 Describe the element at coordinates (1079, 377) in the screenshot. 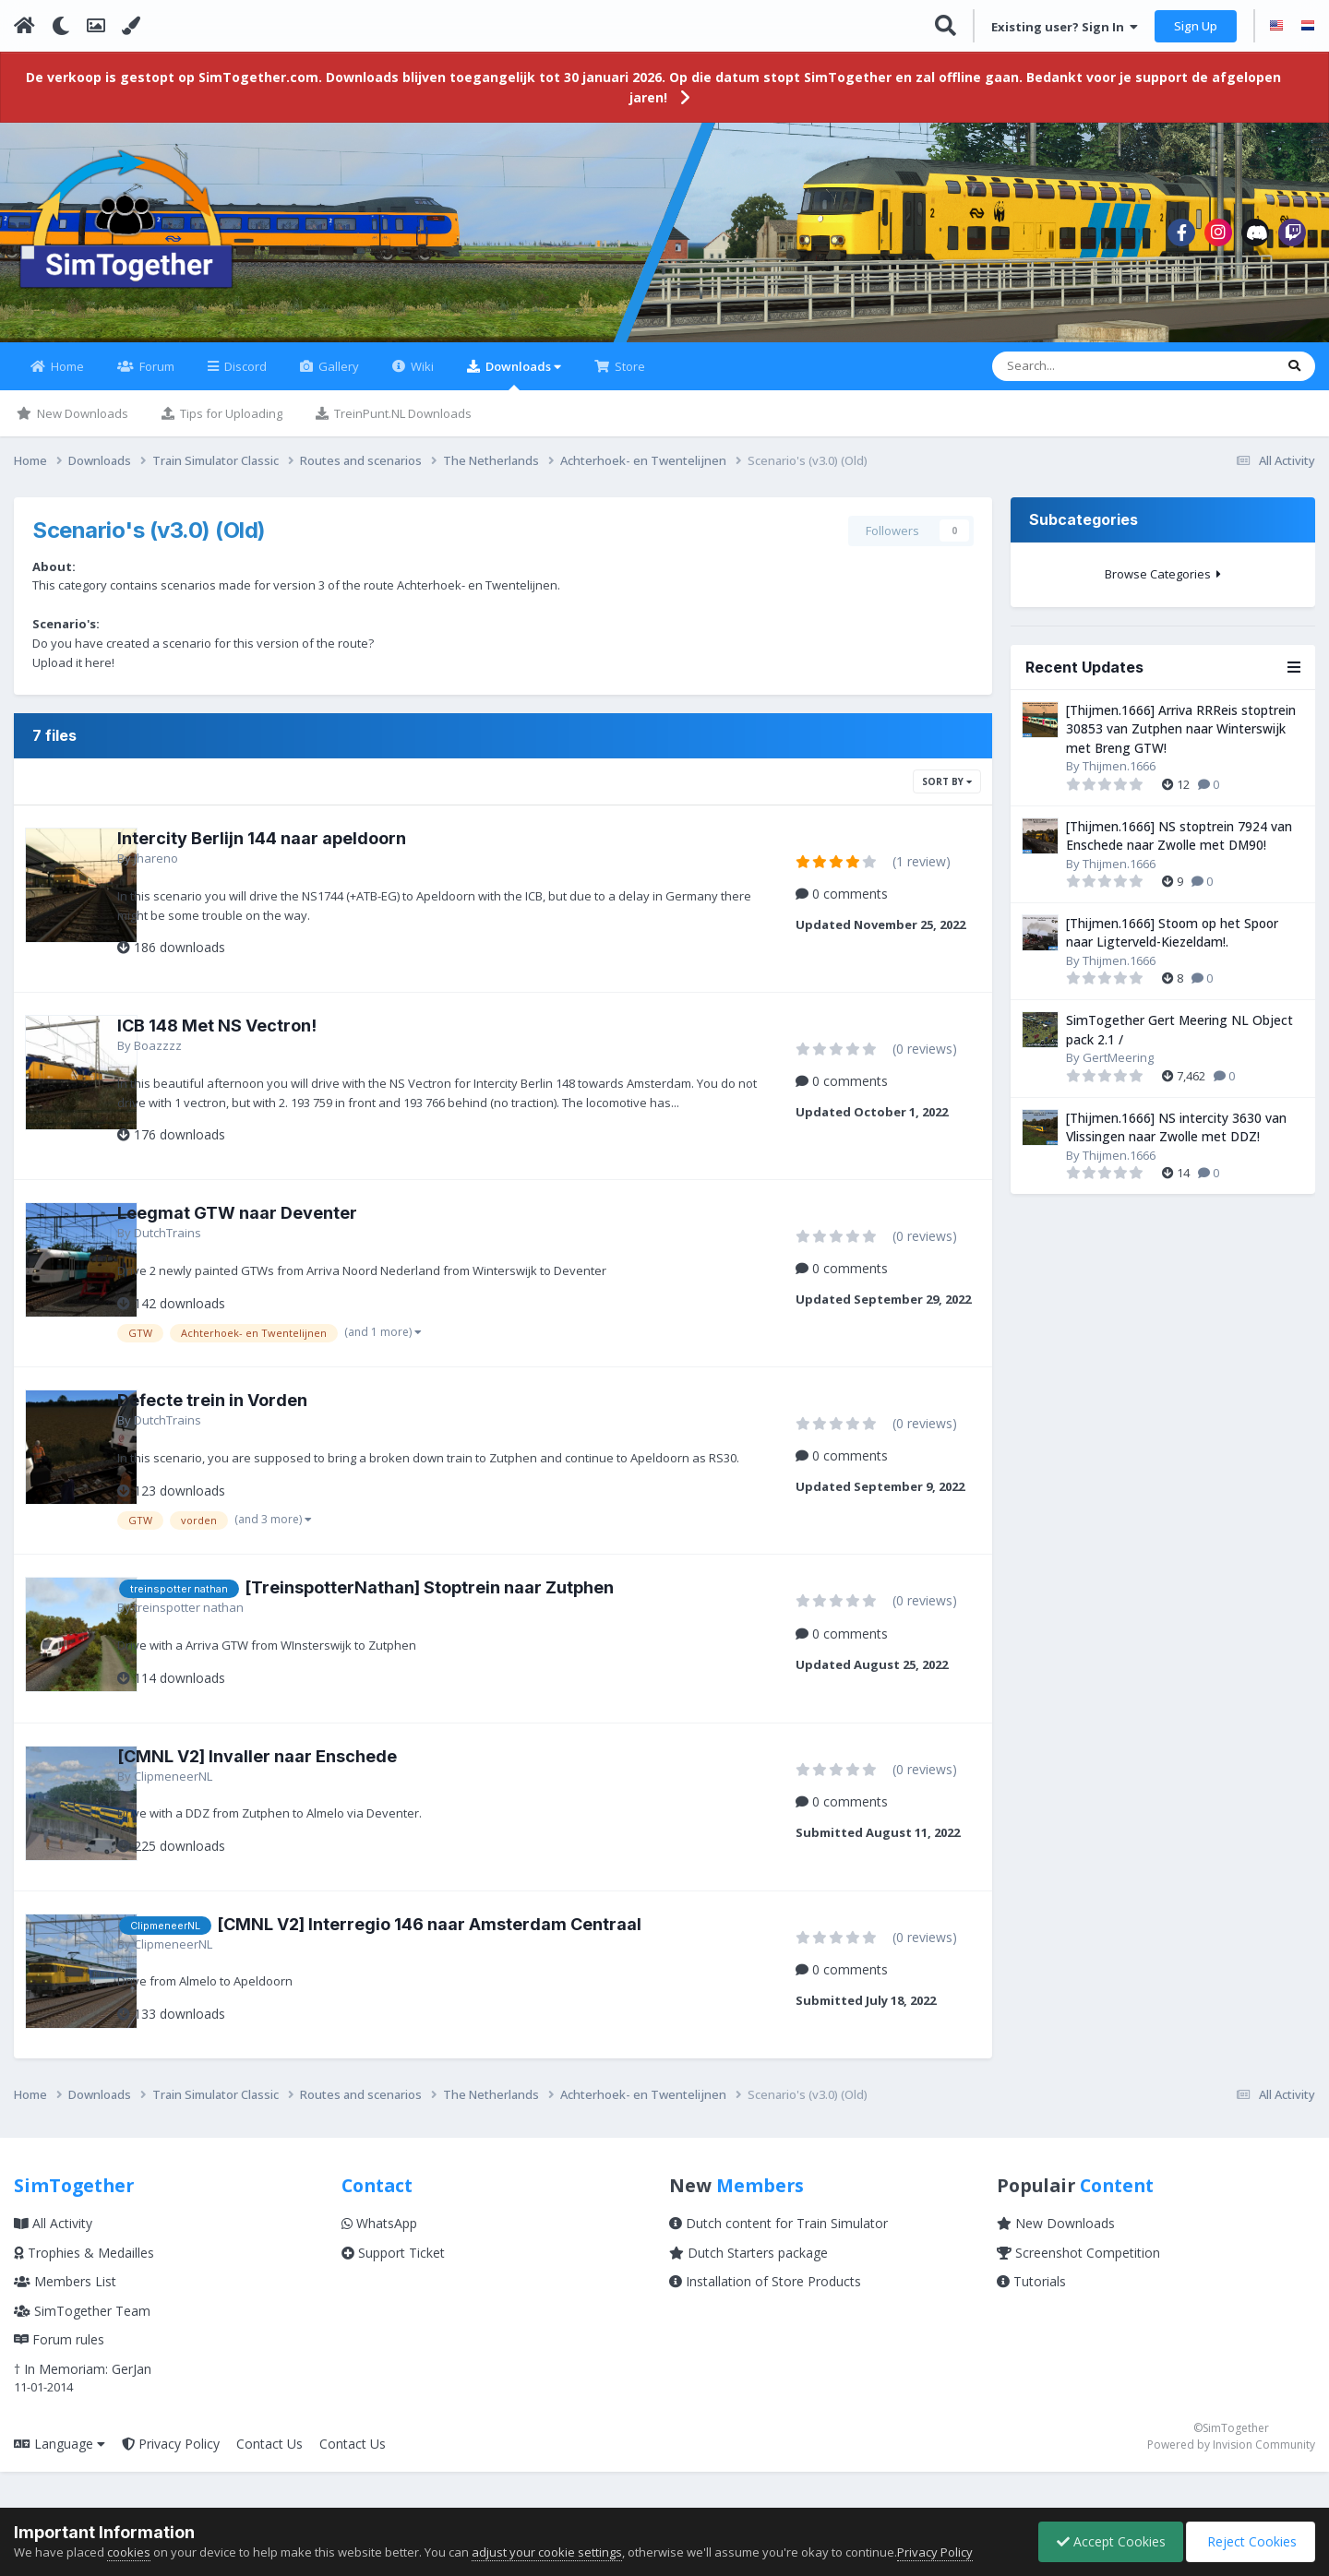

I see `[Search]` at that location.